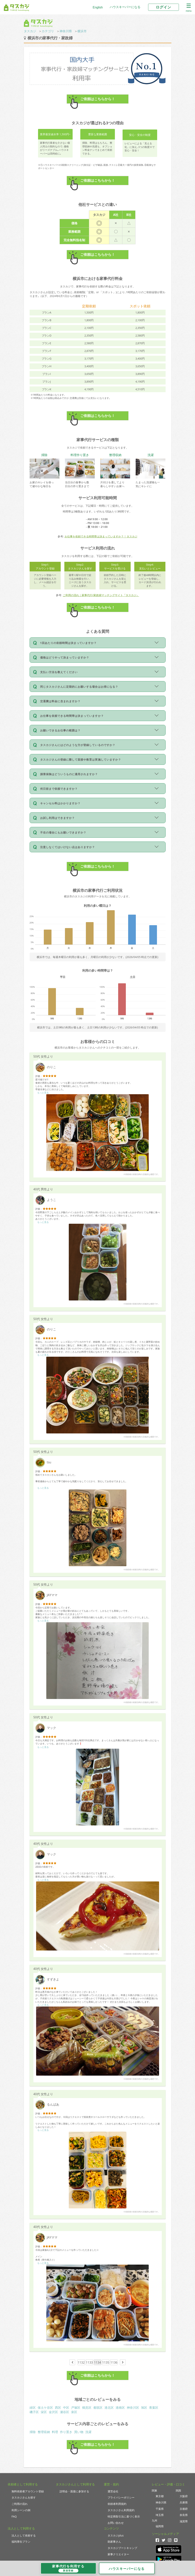 The width and height of the screenshot is (195, 2576). Describe the element at coordinates (113, 2362) in the screenshot. I see `1136` at that location.